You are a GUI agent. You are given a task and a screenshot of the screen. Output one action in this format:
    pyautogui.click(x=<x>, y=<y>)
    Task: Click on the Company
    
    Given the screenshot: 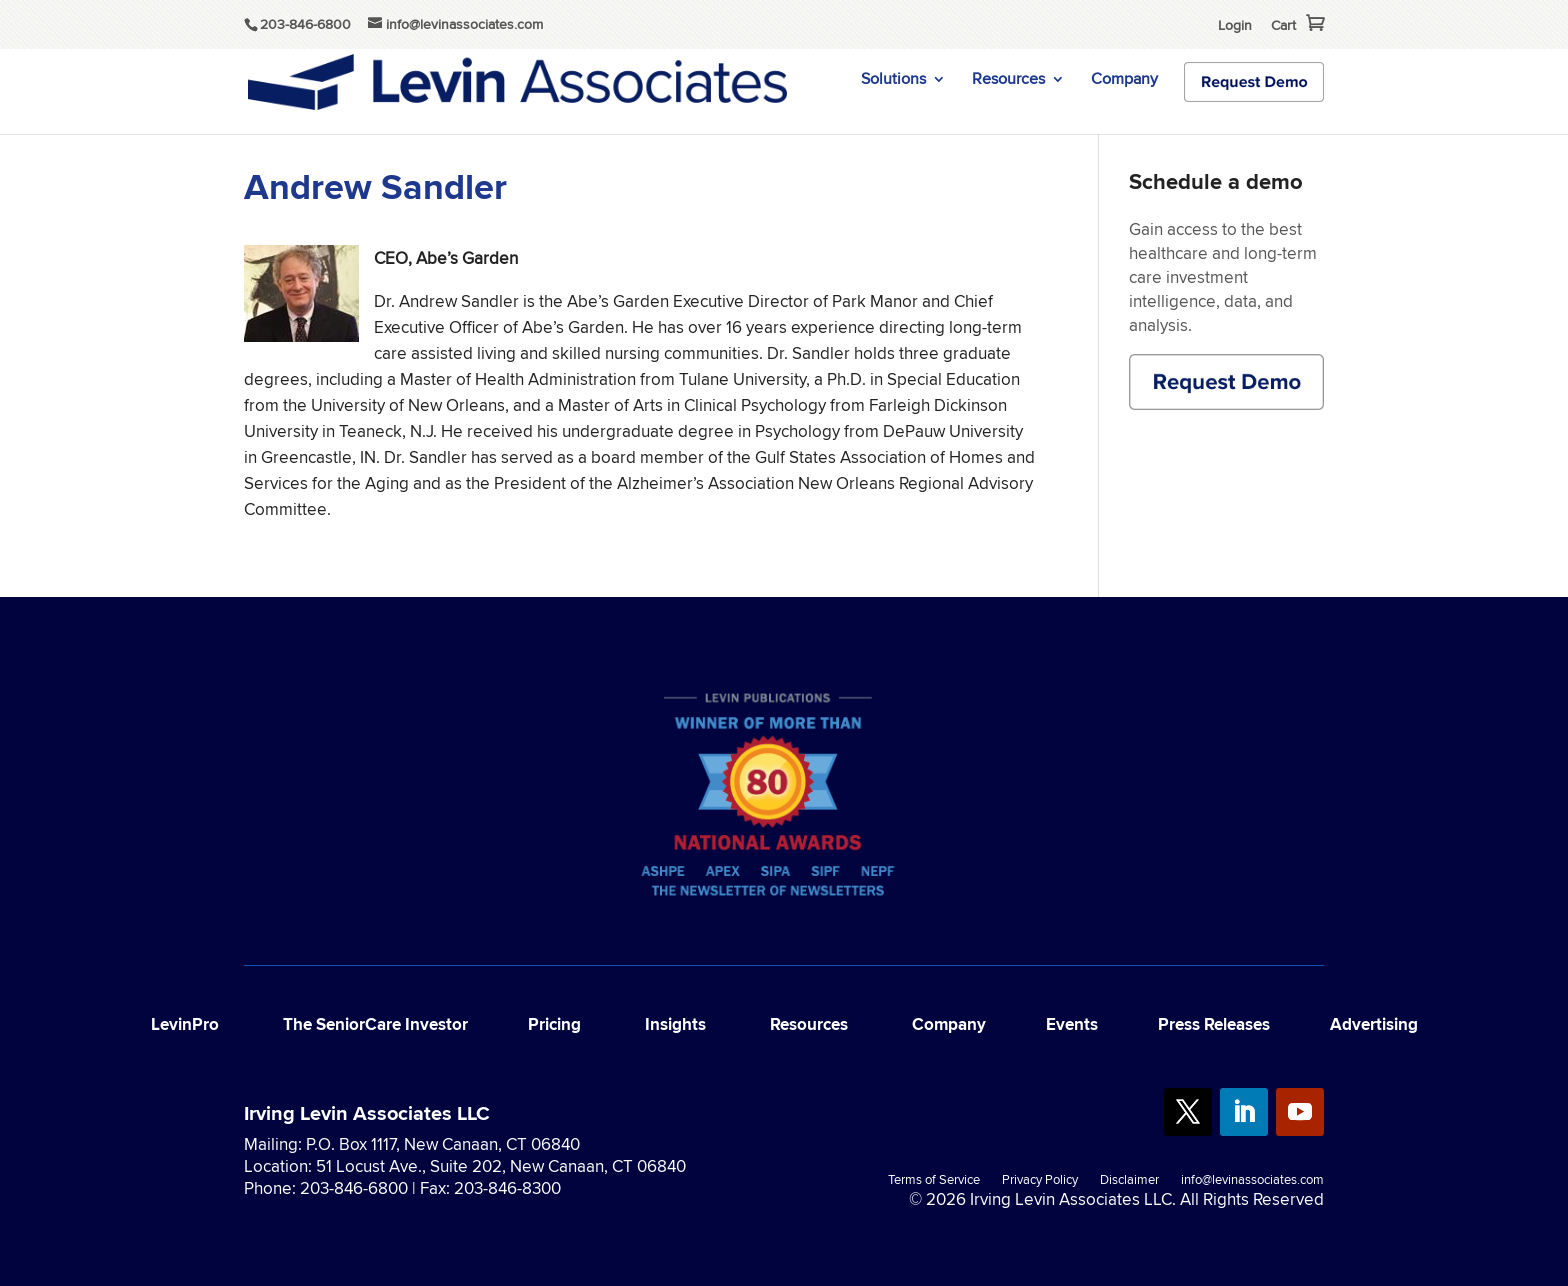 What is the action you would take?
    pyautogui.click(x=1124, y=81)
    